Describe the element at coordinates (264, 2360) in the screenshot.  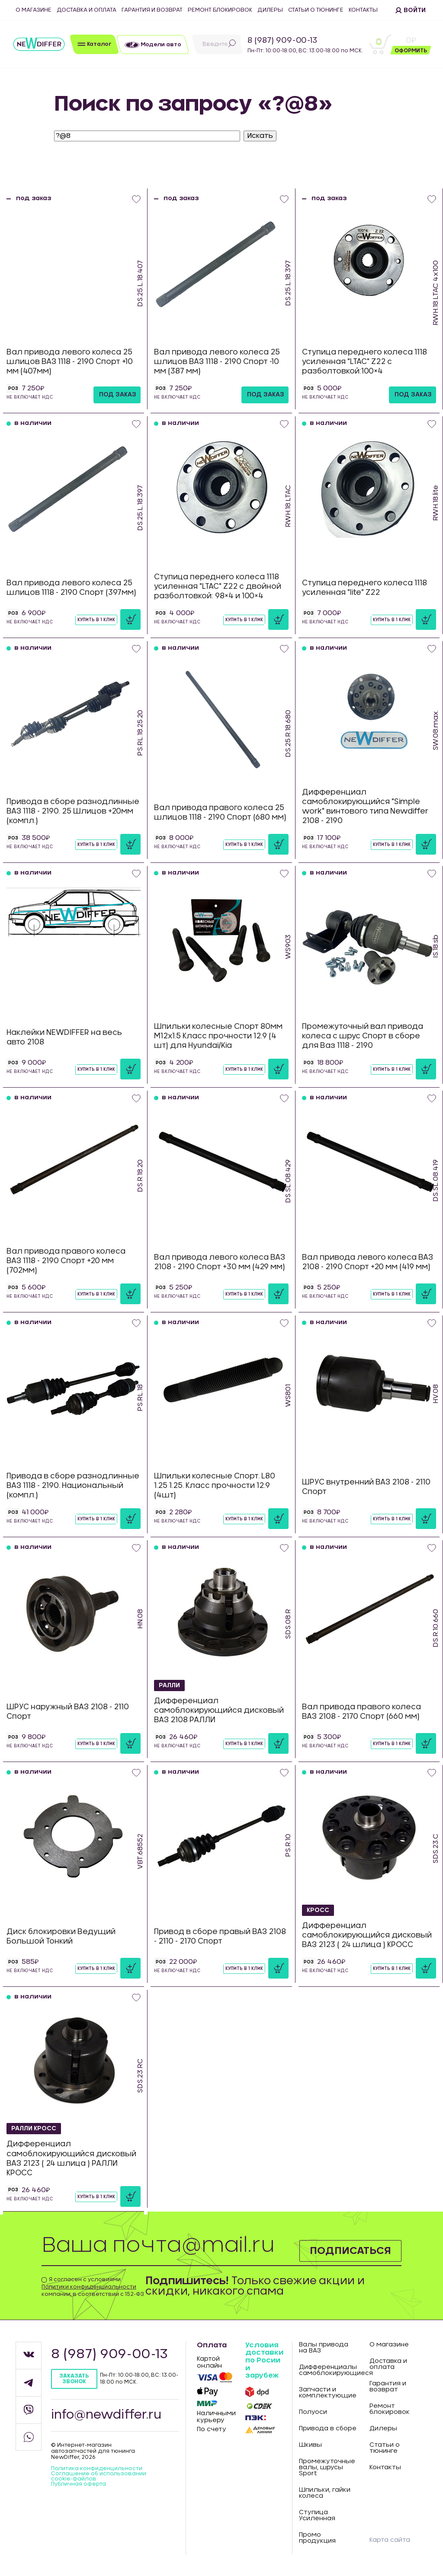
I see `Условия доставки по Росии и зарубеж` at that location.